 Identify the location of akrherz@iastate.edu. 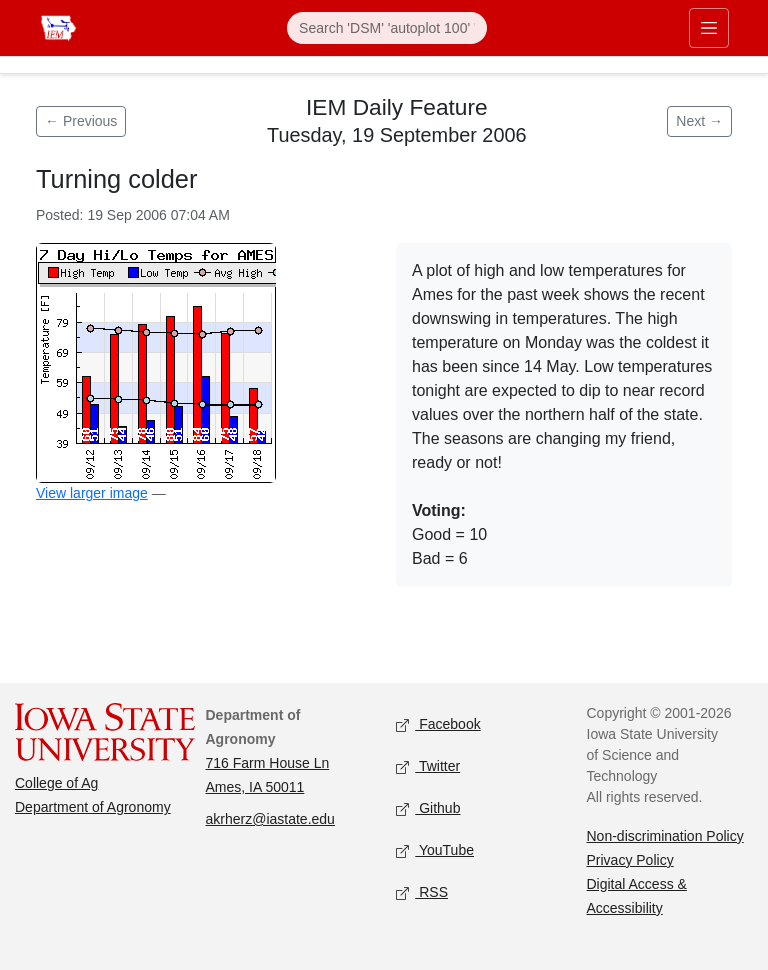
(270, 819).